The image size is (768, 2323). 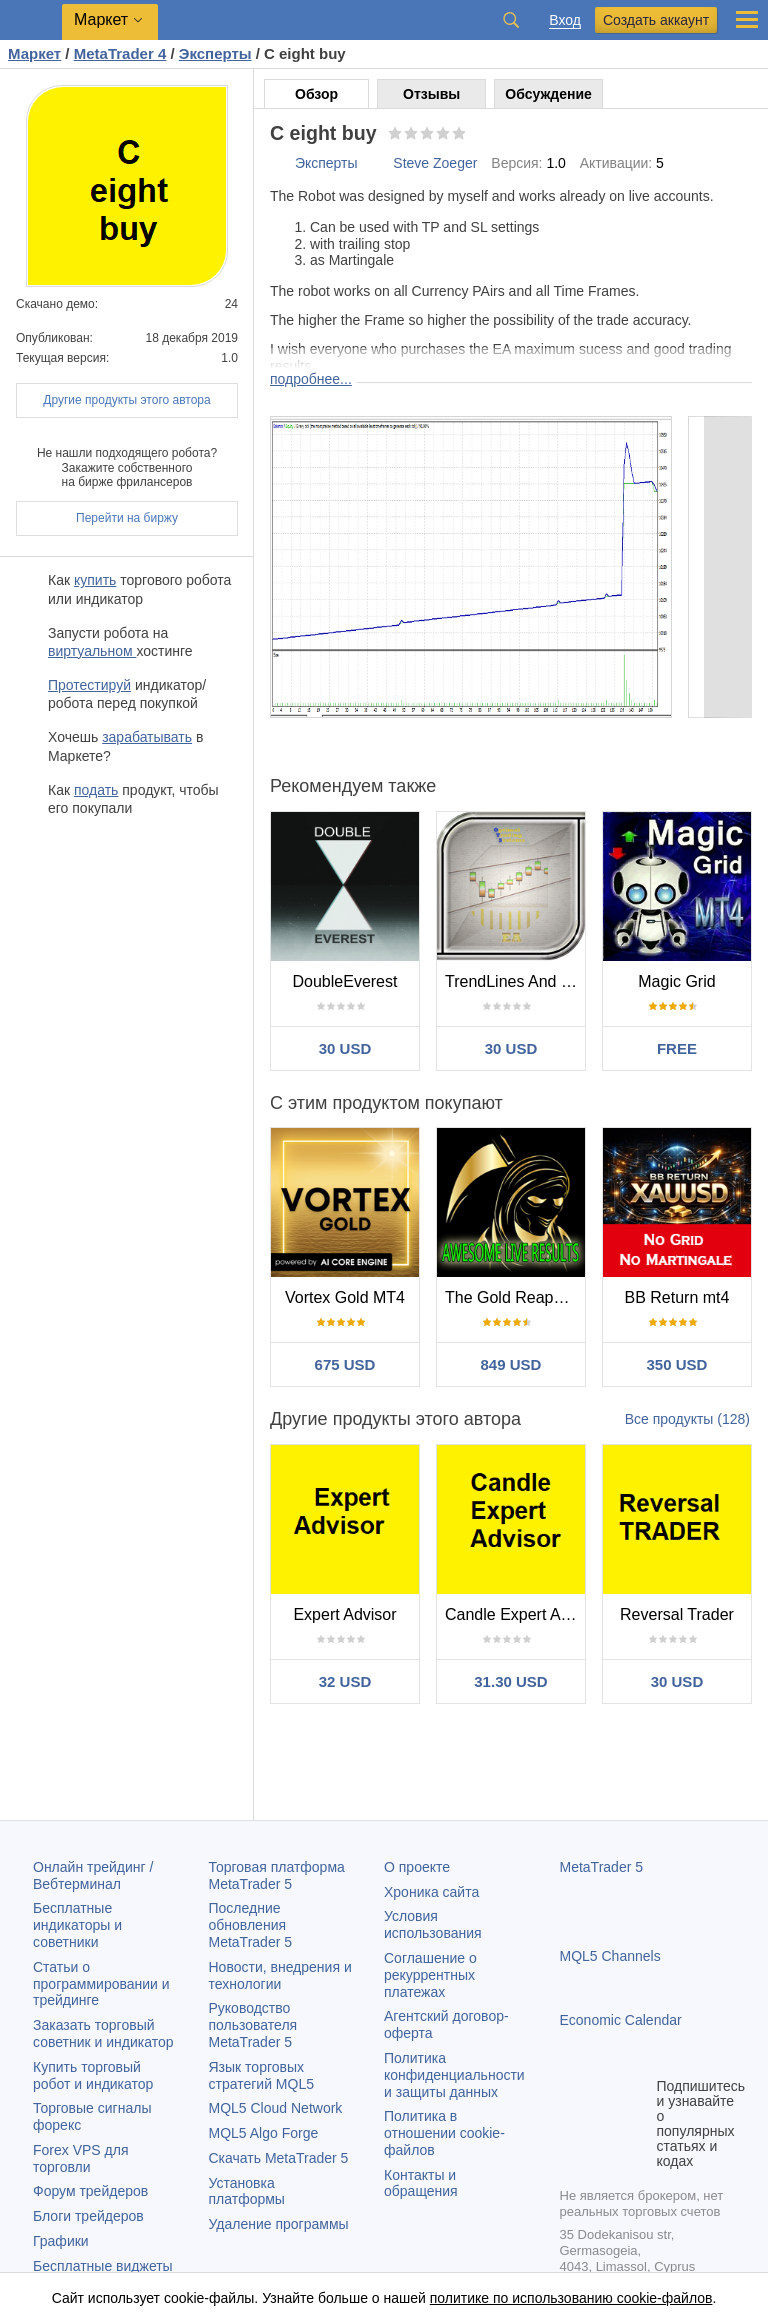 I want to click on Форум трейдеров, so click(x=90, y=2191).